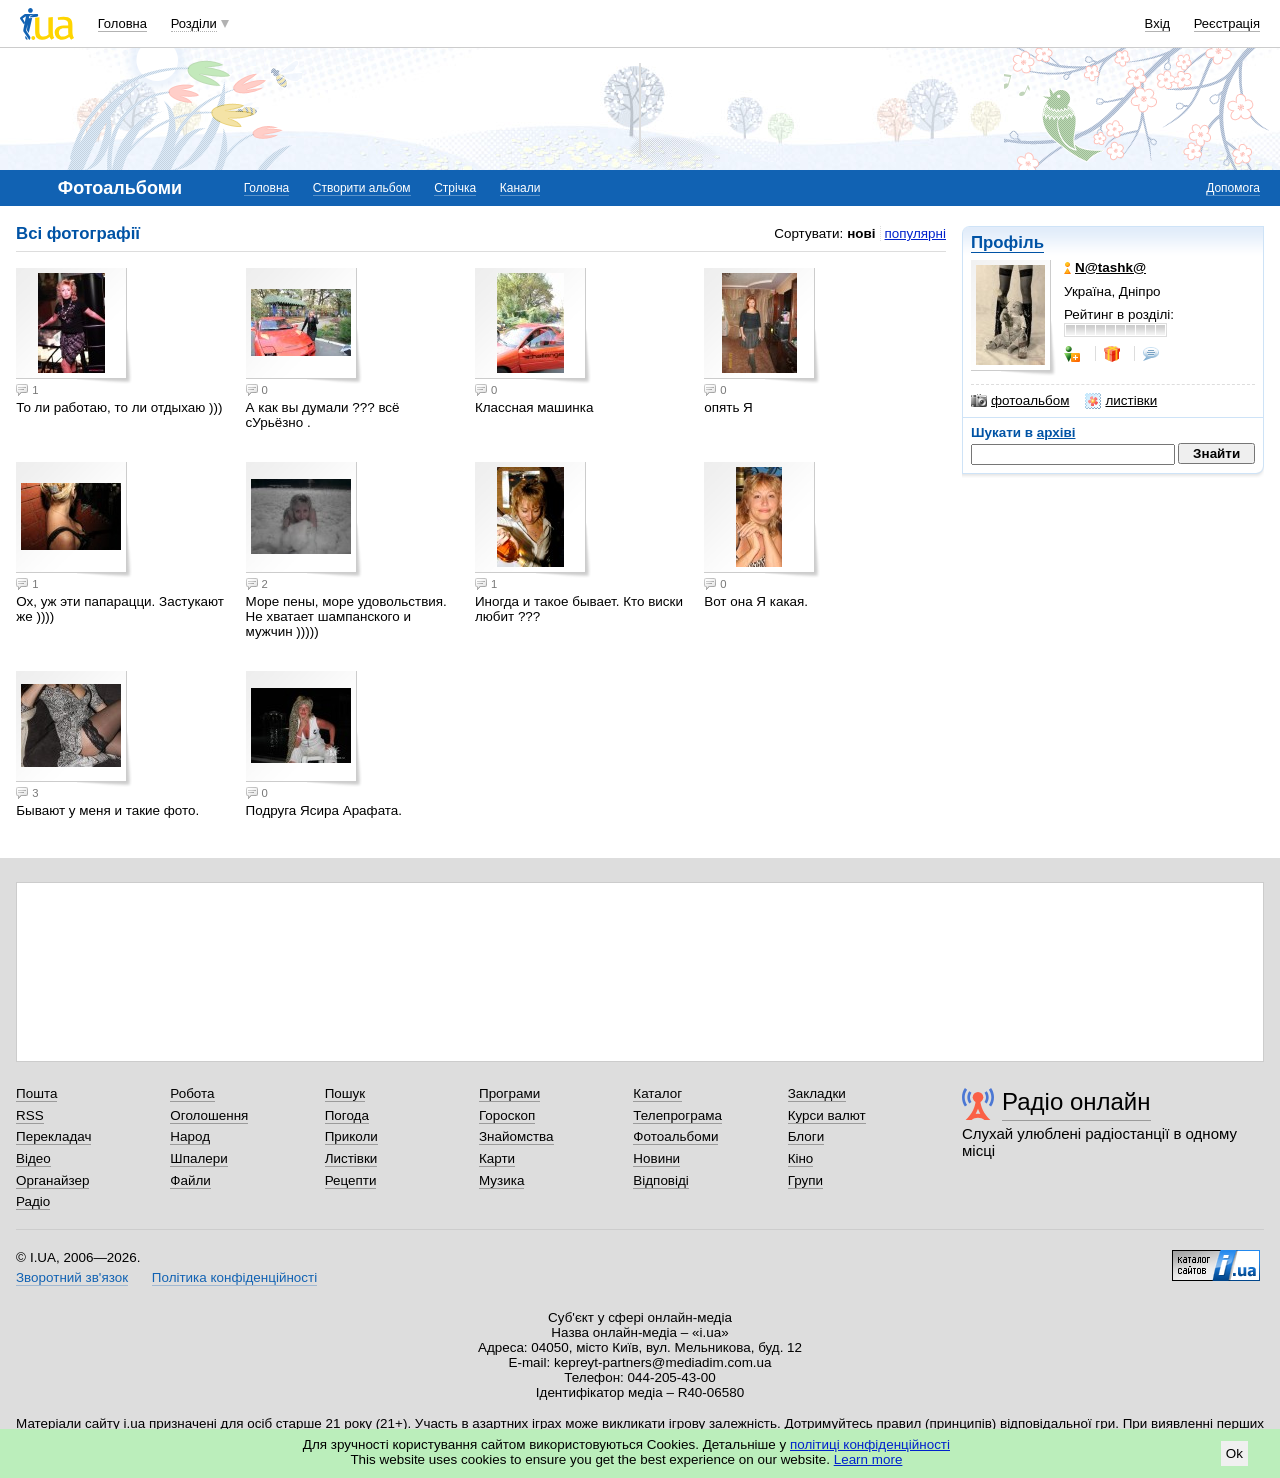 This screenshot has height=1478, width=1280. What do you see at coordinates (805, 1180) in the screenshot?
I see `Групи` at bounding box center [805, 1180].